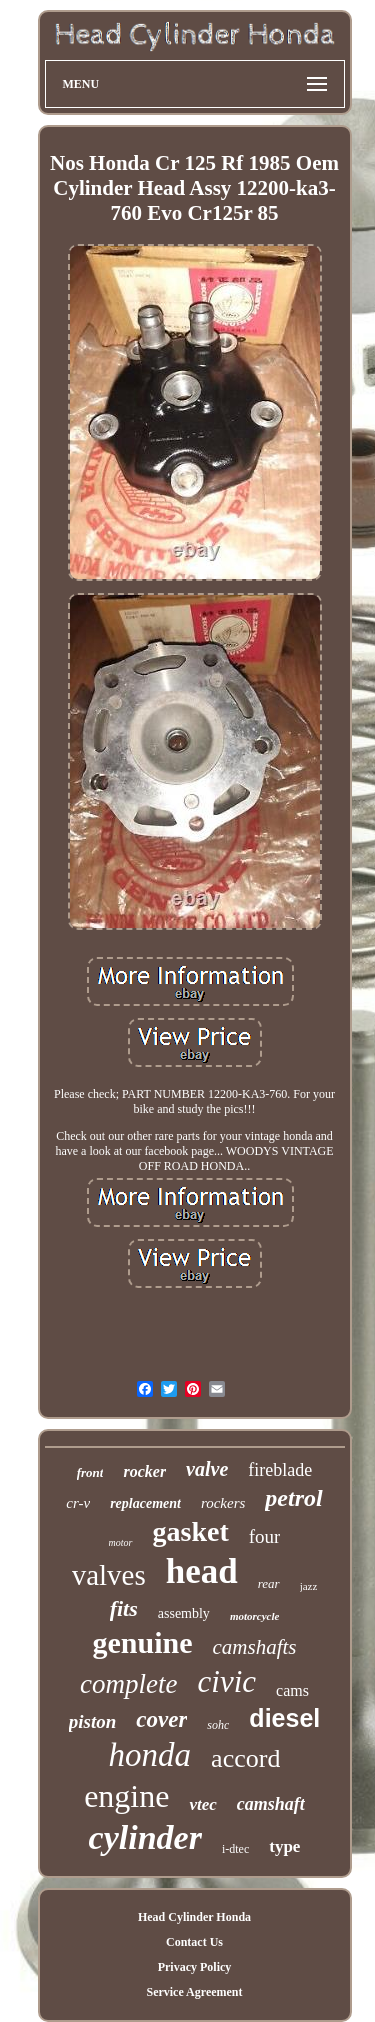 The height and width of the screenshot is (2022, 375). I want to click on sohc, so click(218, 1725).